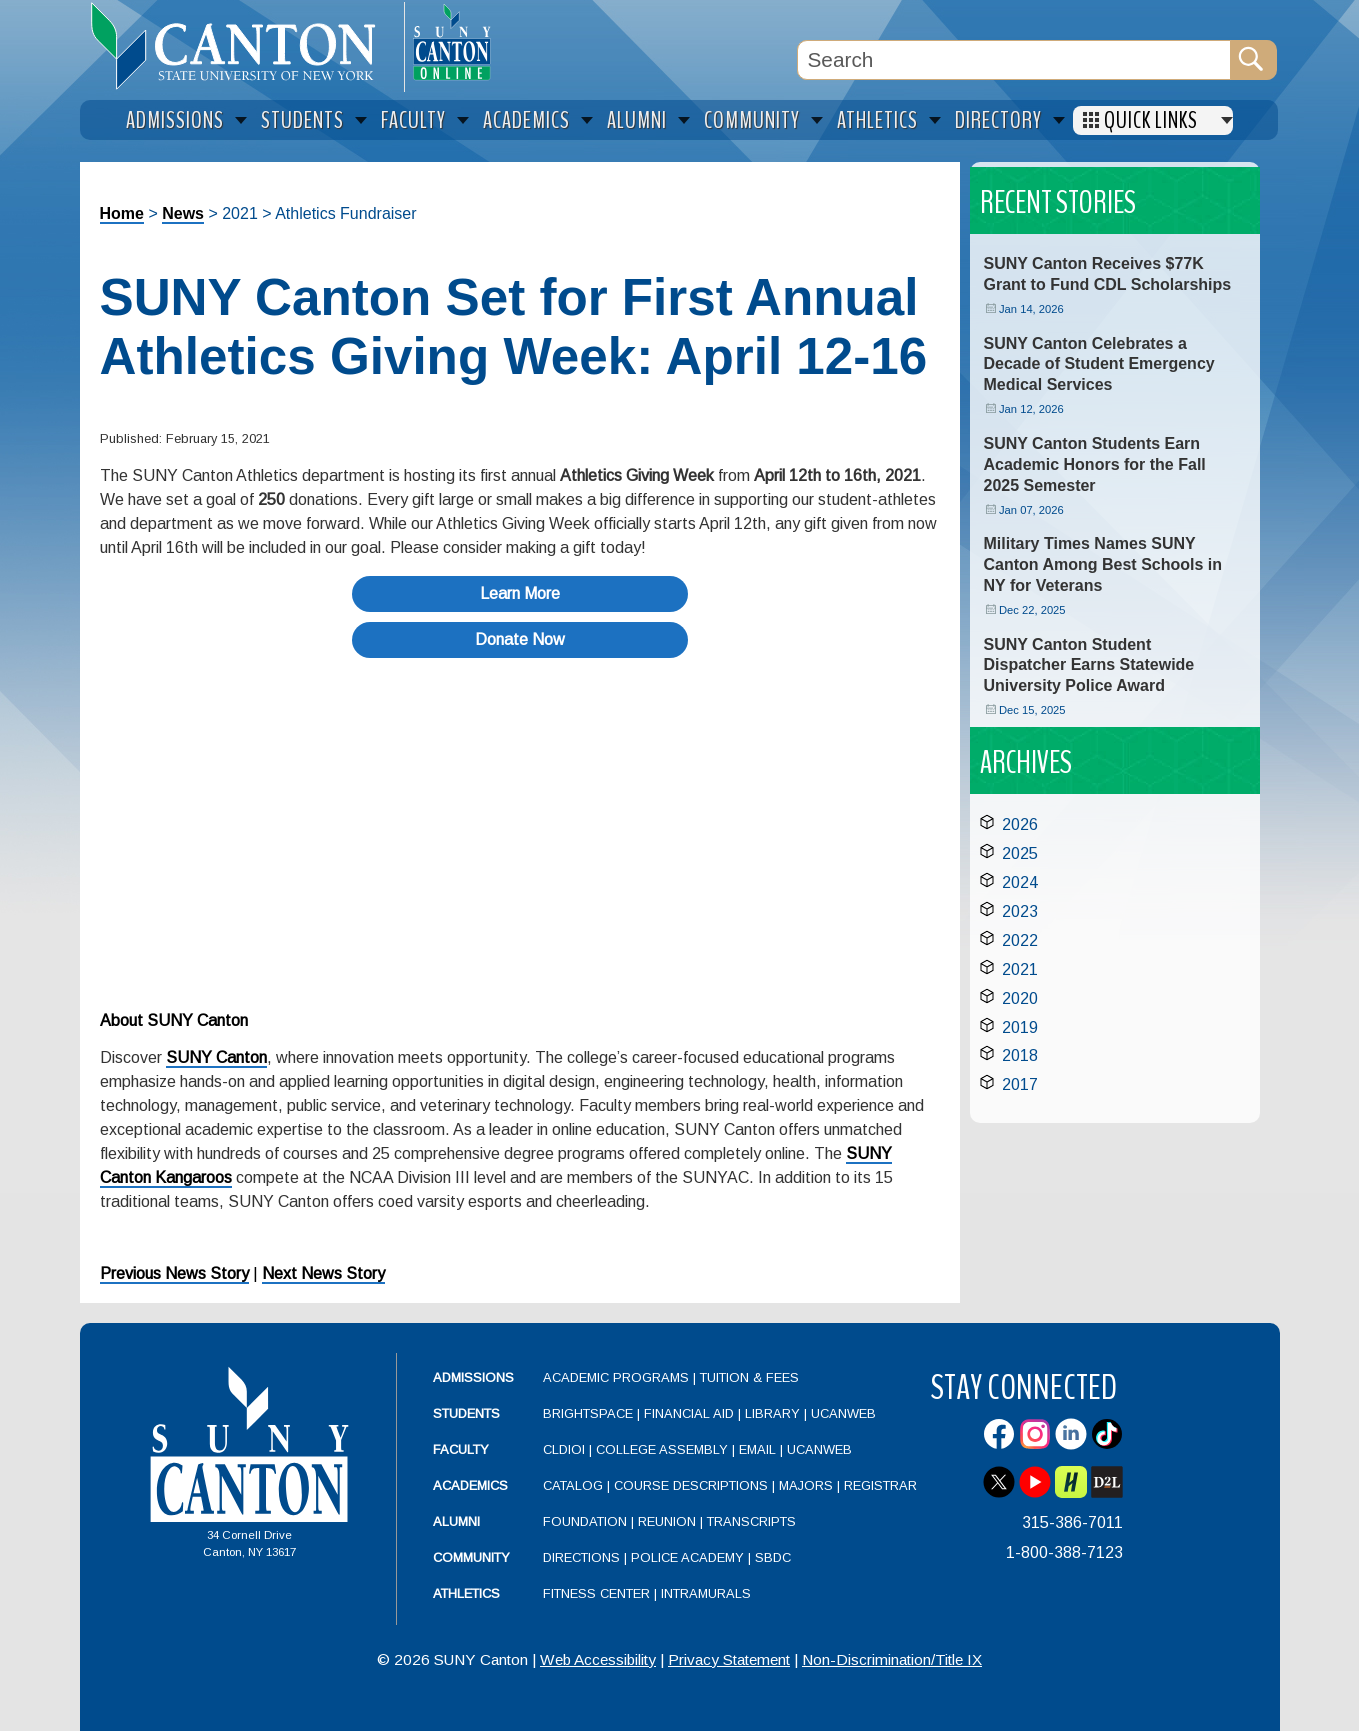  What do you see at coordinates (751, 1521) in the screenshot?
I see `Transcripts` at bounding box center [751, 1521].